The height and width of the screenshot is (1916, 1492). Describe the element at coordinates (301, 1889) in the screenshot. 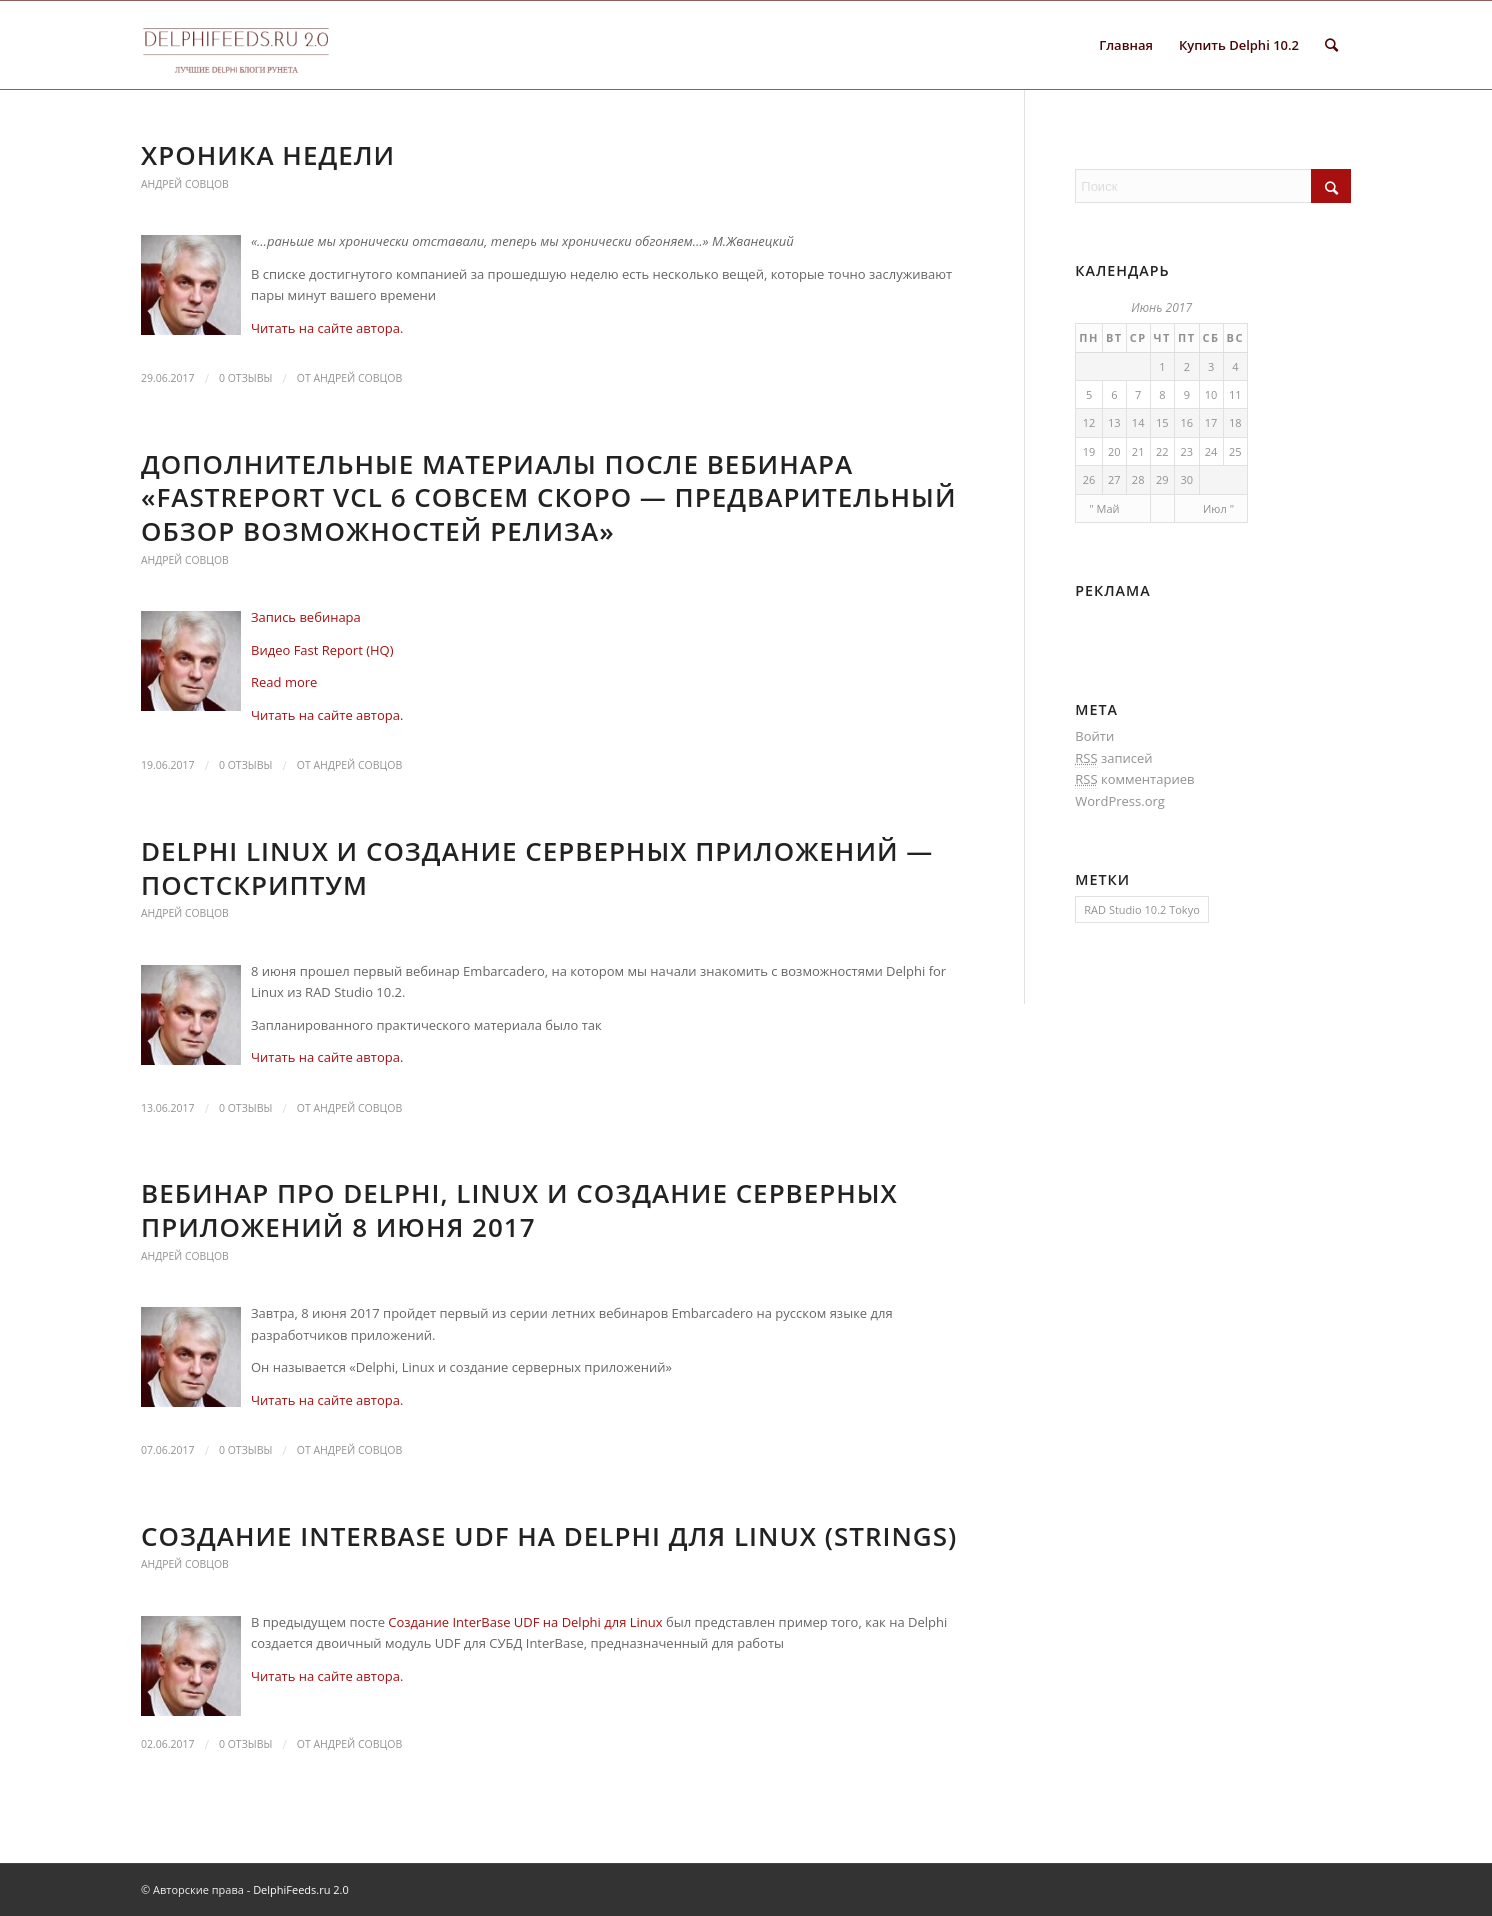

I see `DelphiFeeds.ru 2.0` at that location.